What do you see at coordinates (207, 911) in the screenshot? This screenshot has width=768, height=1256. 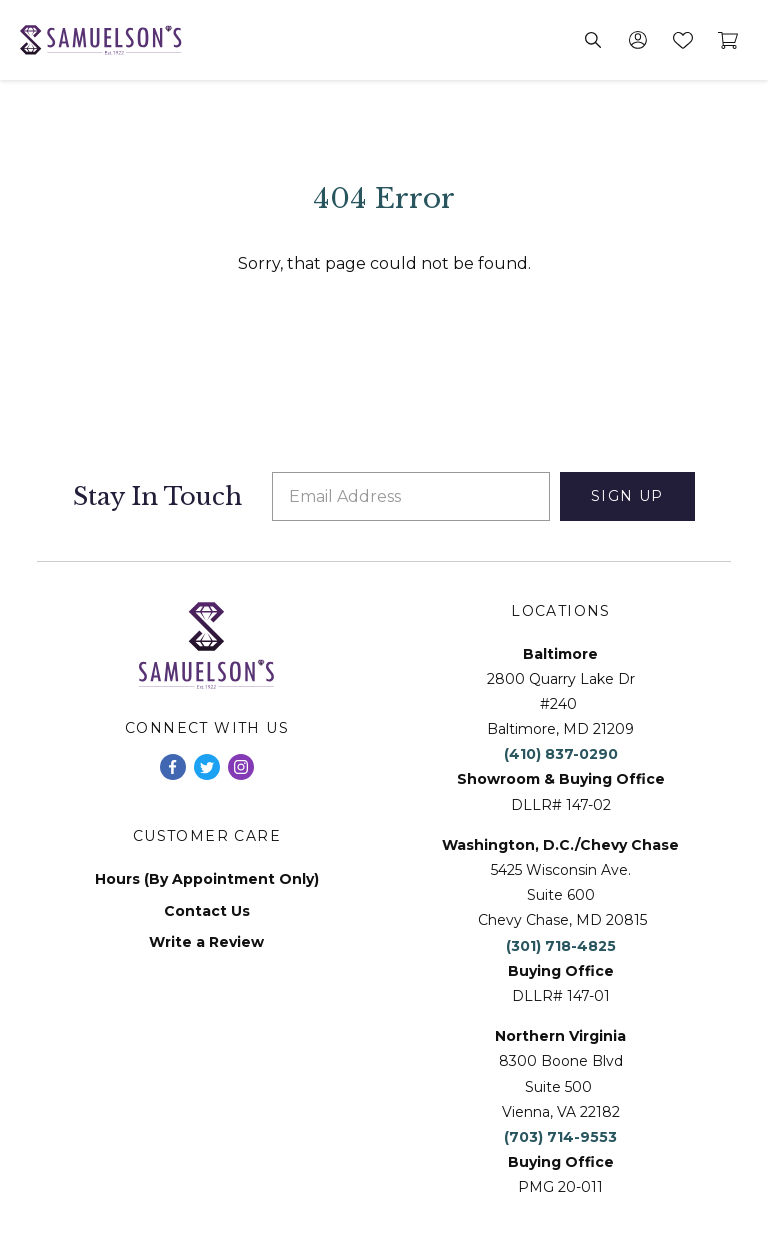 I see `Contact Us` at bounding box center [207, 911].